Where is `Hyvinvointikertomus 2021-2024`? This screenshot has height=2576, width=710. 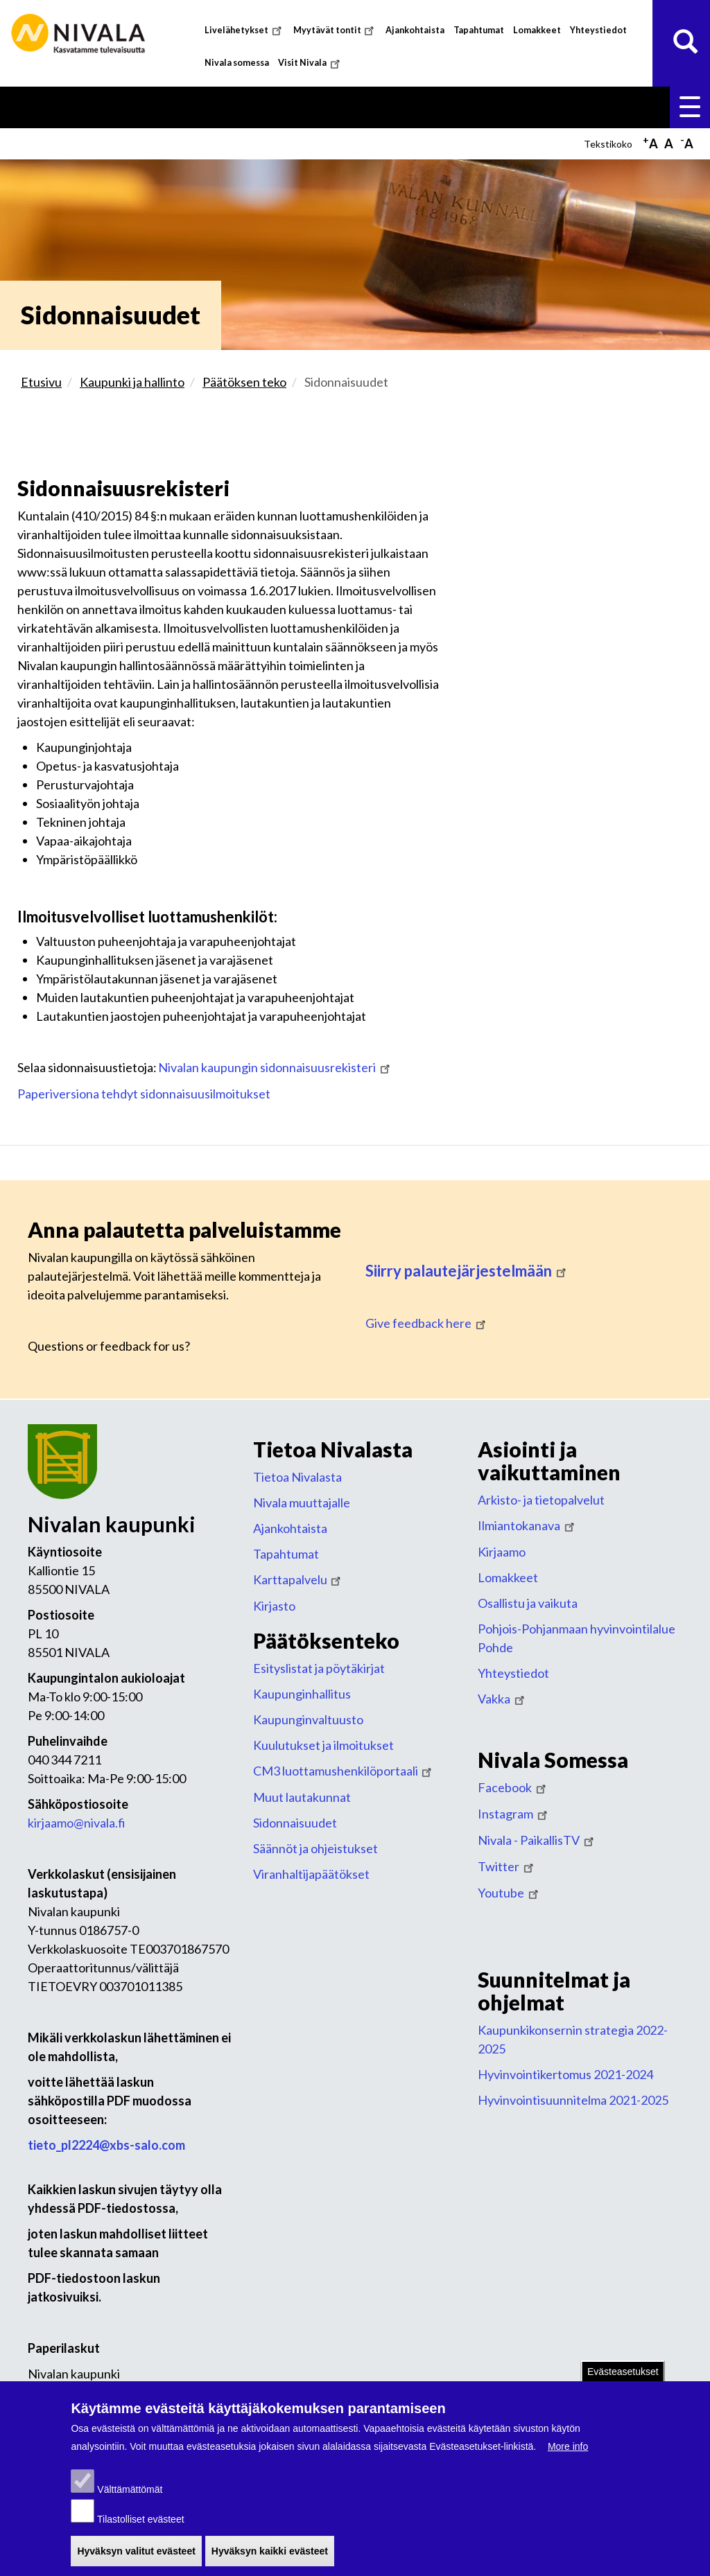
Hyvinvointikertomus 2021-2024 is located at coordinates (565, 2074).